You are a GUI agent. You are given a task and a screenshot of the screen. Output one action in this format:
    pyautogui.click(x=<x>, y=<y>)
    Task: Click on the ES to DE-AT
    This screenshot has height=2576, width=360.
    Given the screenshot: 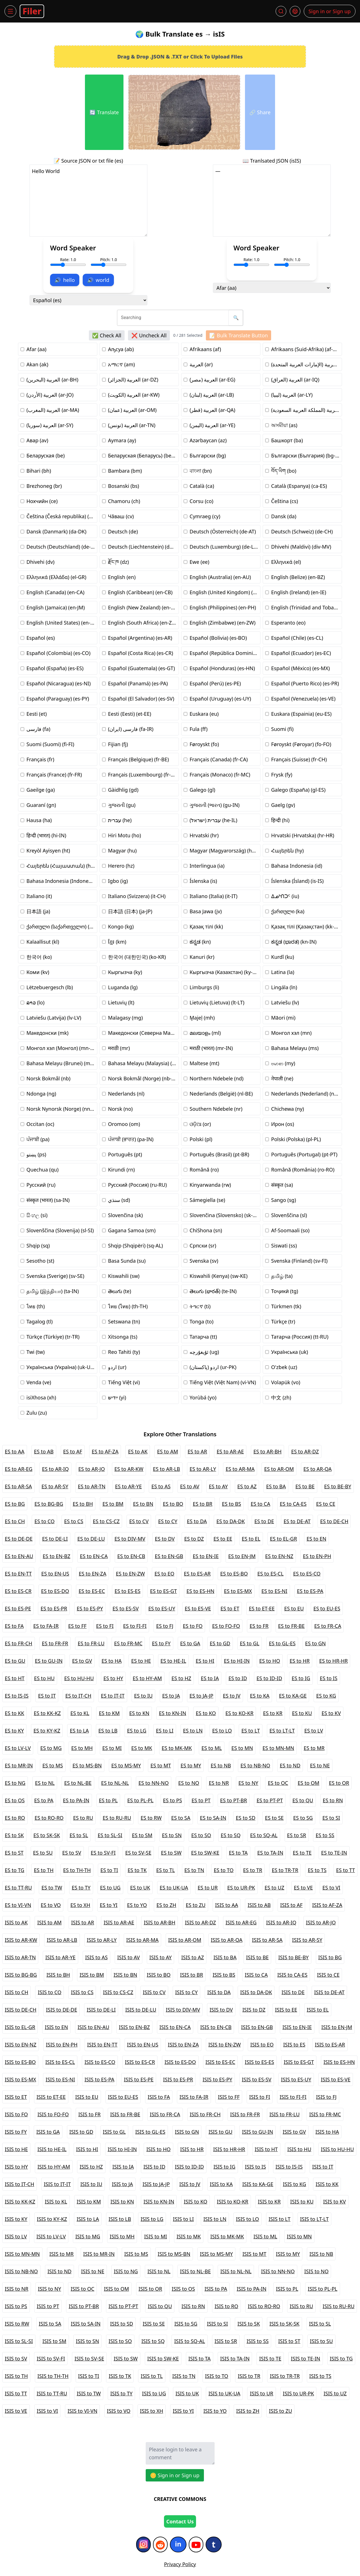 What is the action you would take?
    pyautogui.click(x=297, y=1521)
    